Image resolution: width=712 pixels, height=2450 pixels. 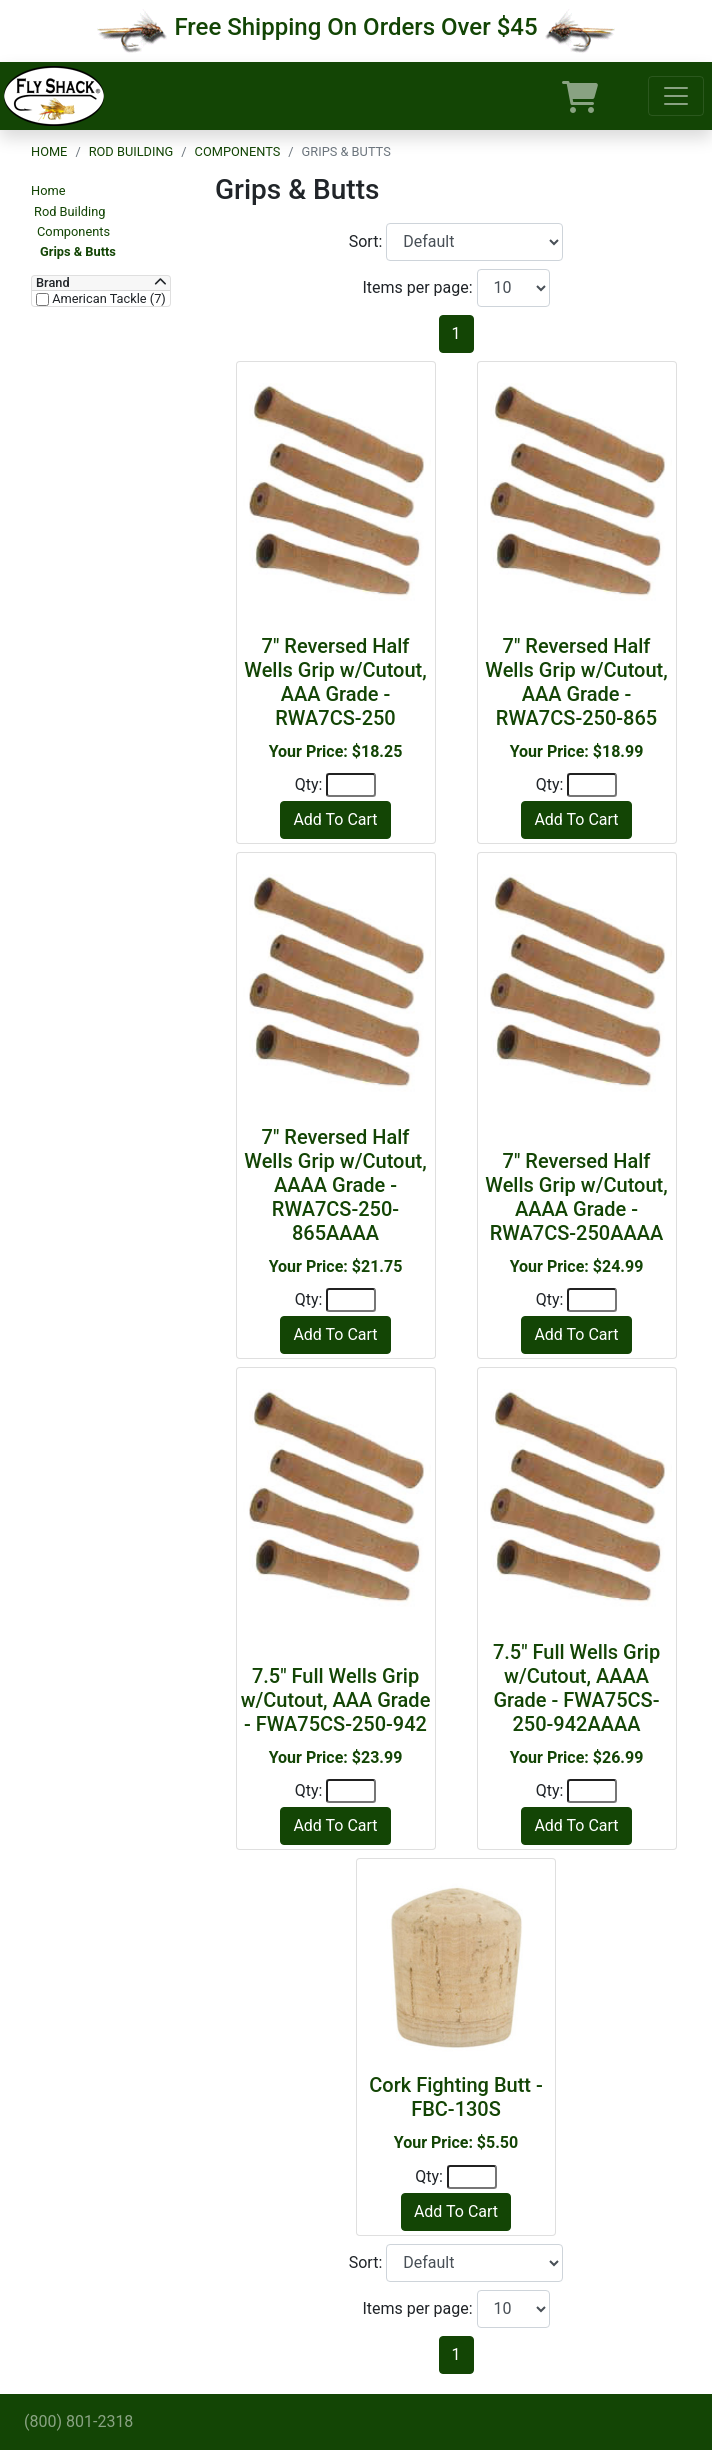 What do you see at coordinates (368, 241) in the screenshot?
I see `Sort:` at bounding box center [368, 241].